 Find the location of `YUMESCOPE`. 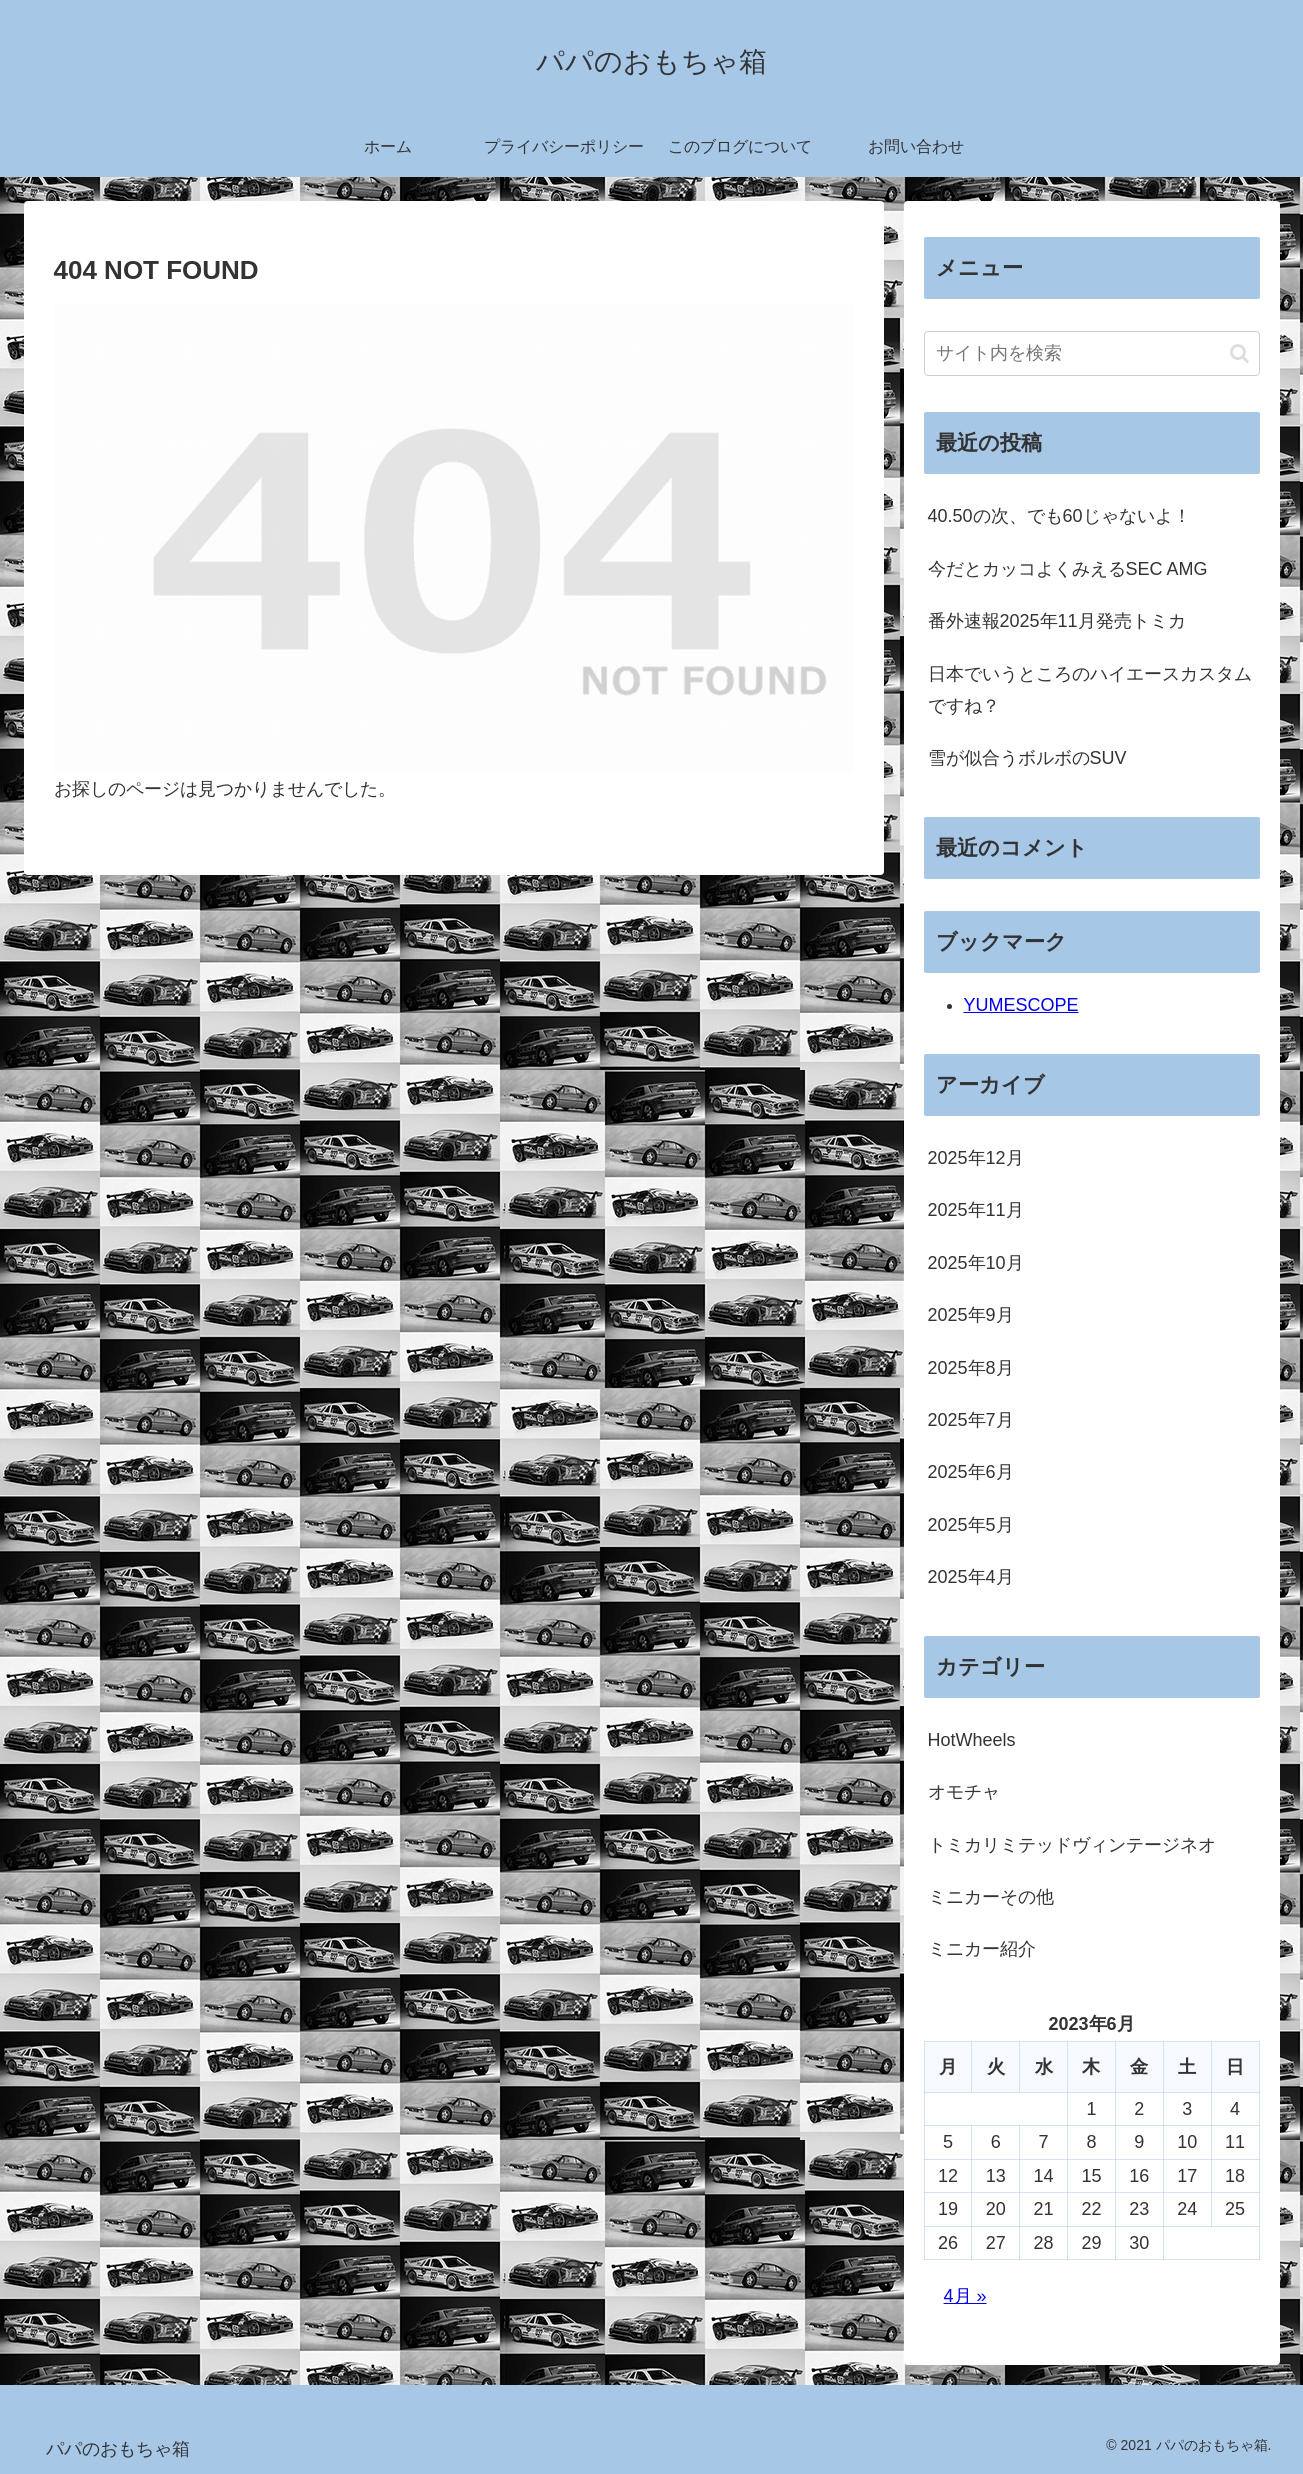

YUMESCOPE is located at coordinates (1021, 1005).